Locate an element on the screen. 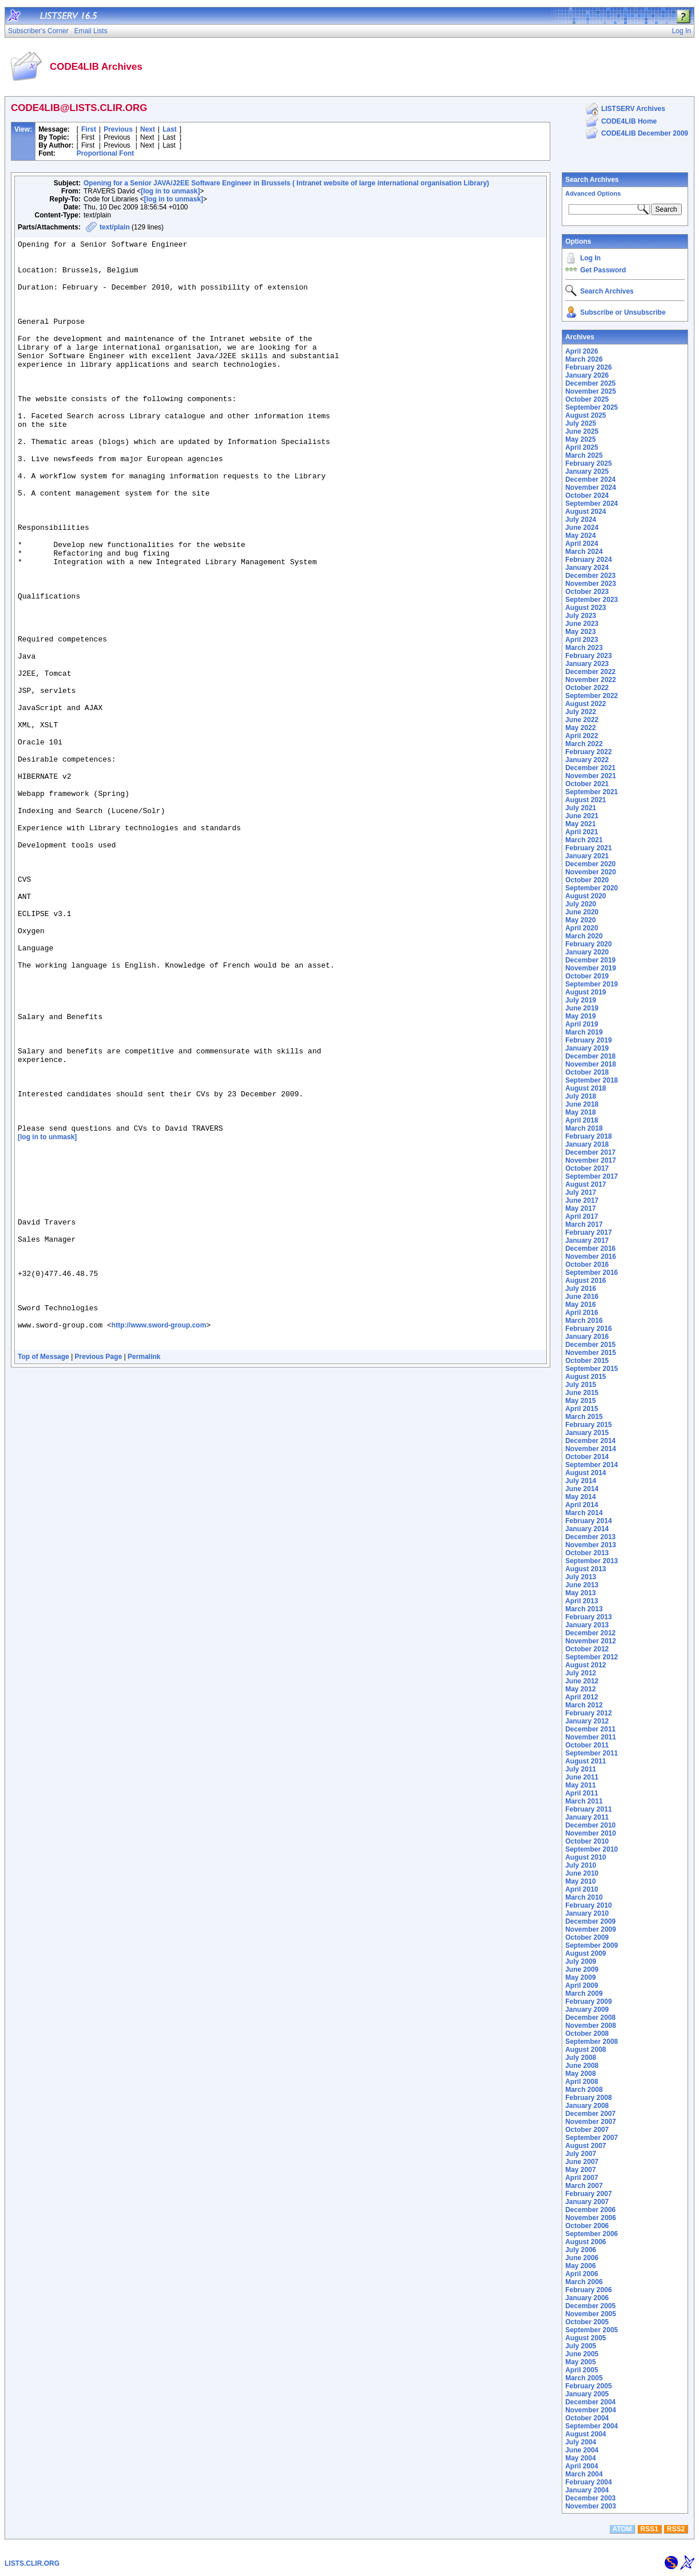  June 2014 is located at coordinates (581, 1489).